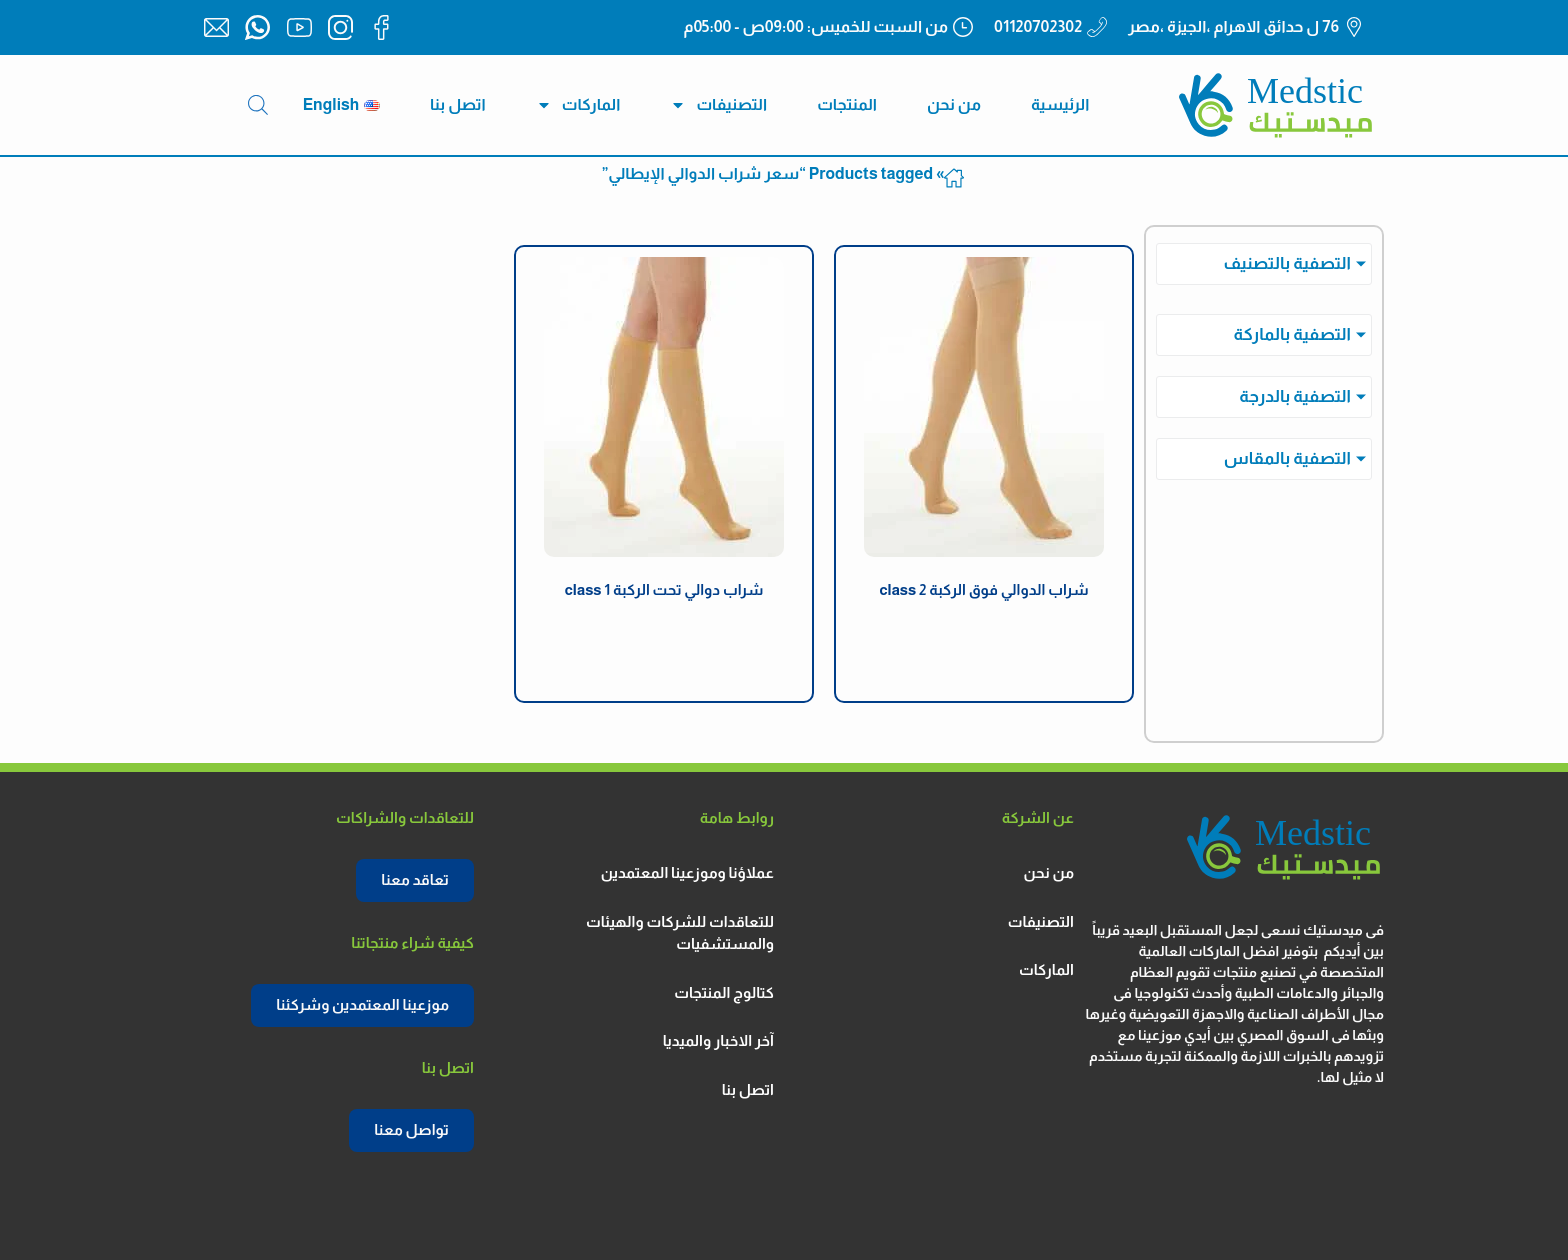 Image resolution: width=1568 pixels, height=1260 pixels. What do you see at coordinates (578, 105) in the screenshot?
I see `الماركات` at bounding box center [578, 105].